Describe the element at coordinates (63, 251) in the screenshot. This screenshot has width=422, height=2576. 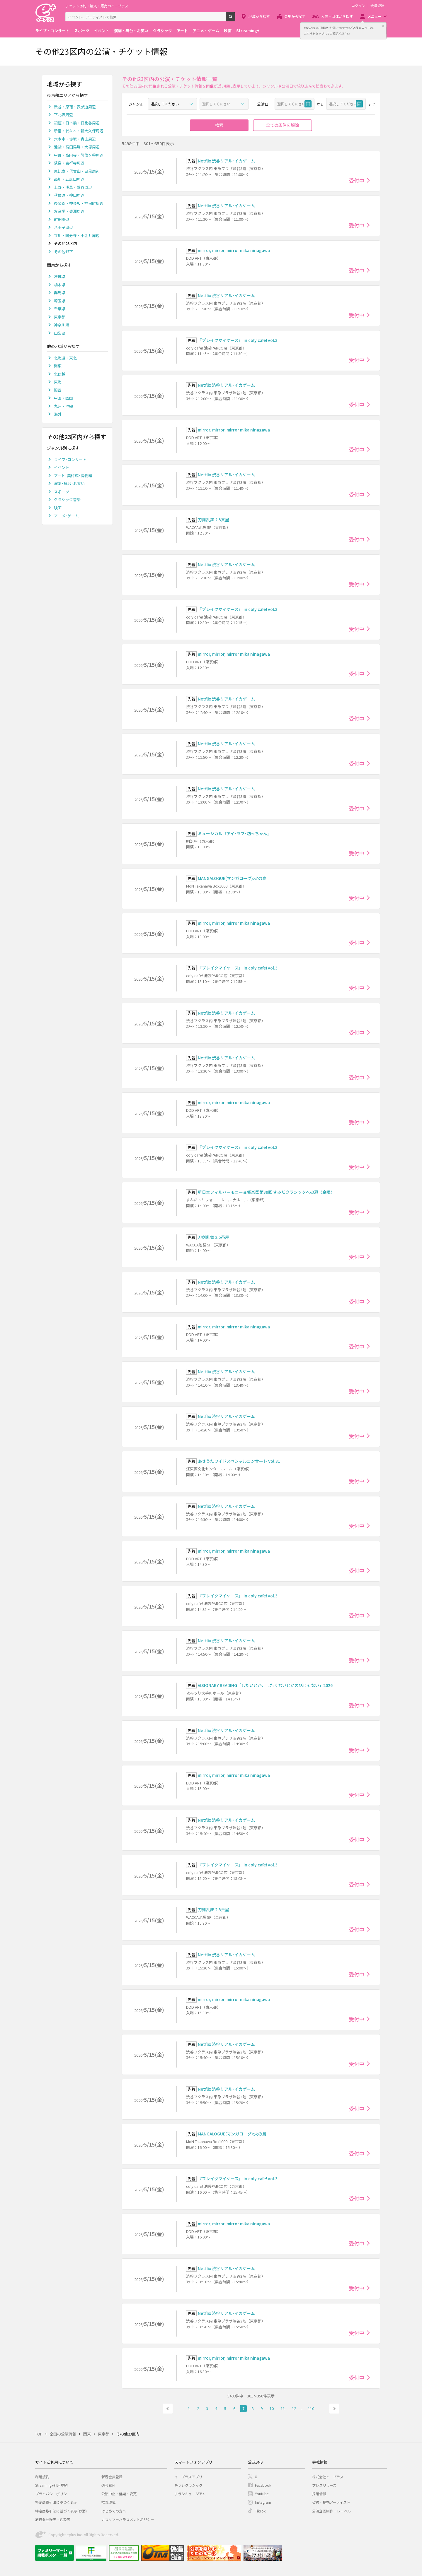
I see `その他都下` at that location.